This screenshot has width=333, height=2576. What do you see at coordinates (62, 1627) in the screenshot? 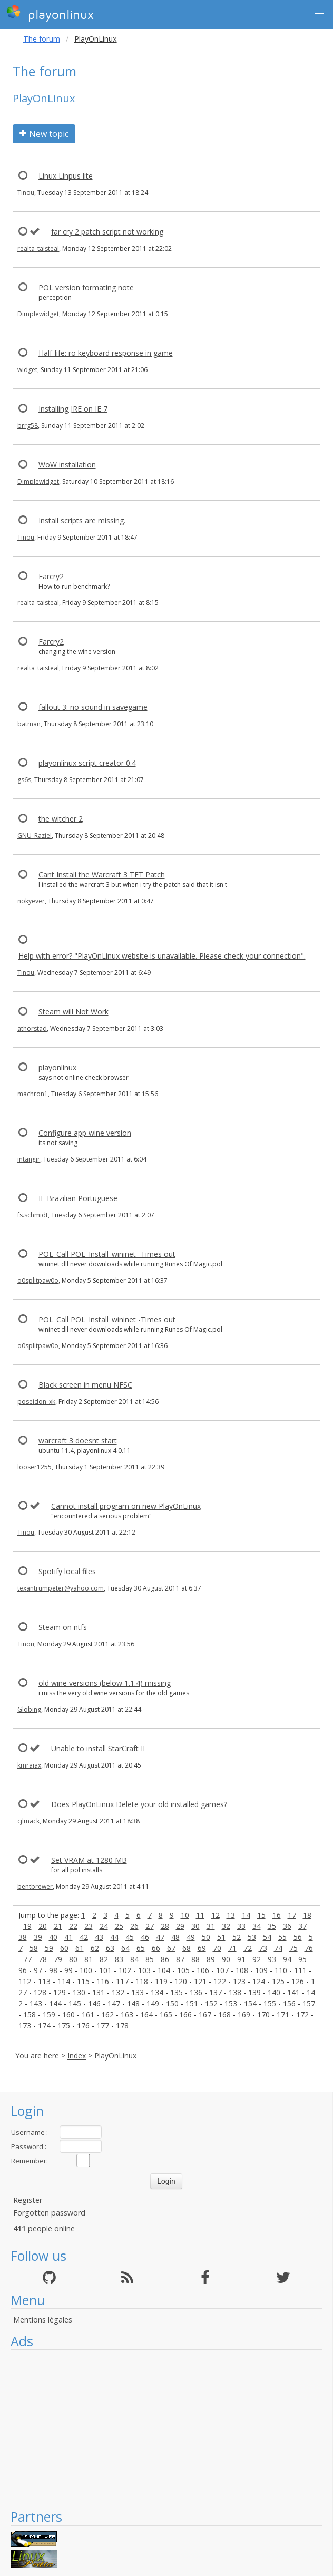
I see `Steam on ntfs` at bounding box center [62, 1627].